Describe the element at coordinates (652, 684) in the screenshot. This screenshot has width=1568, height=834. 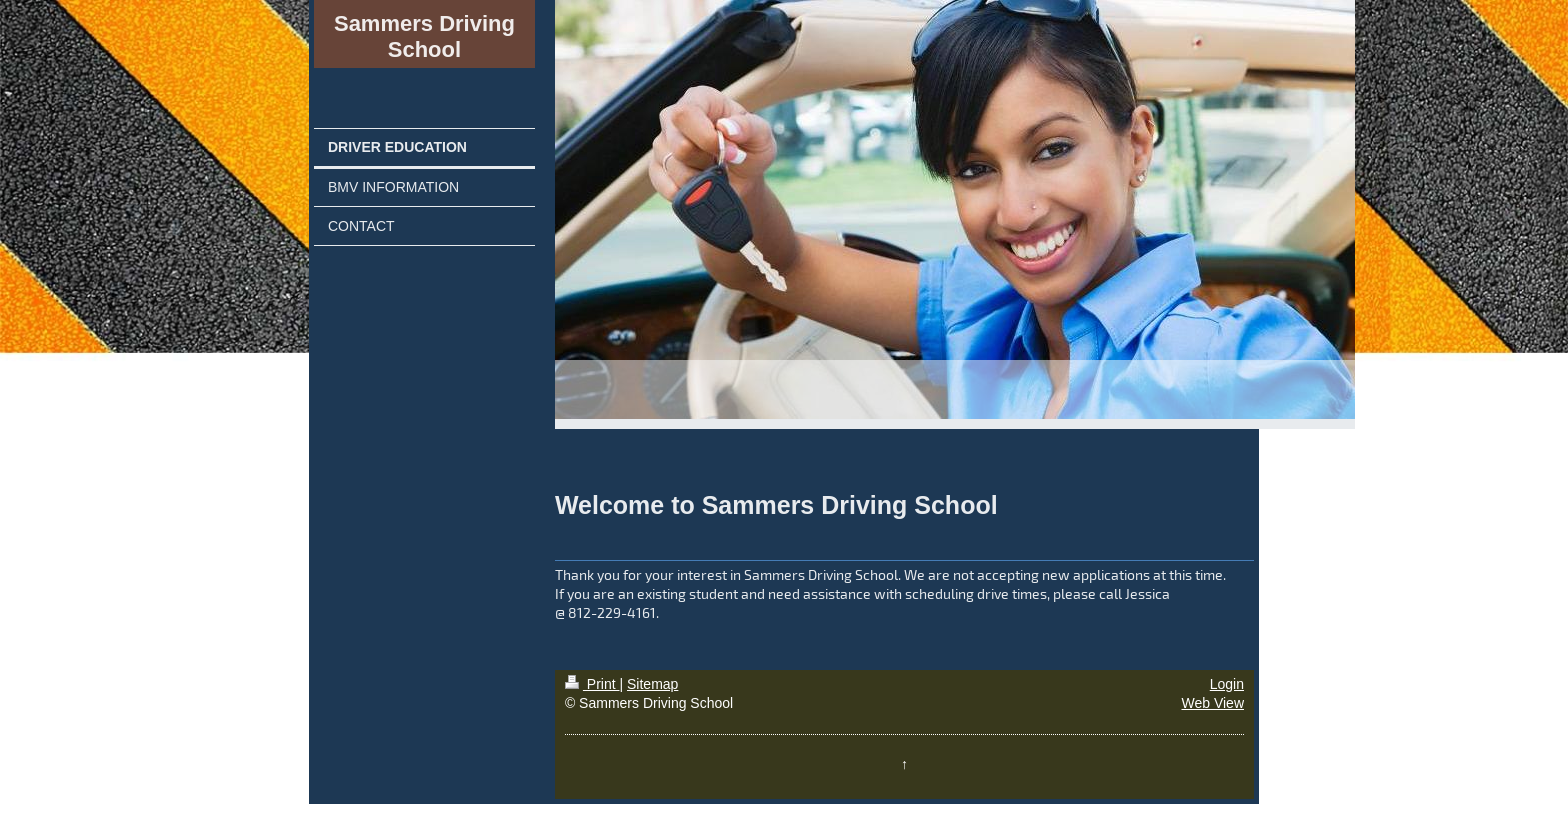
I see `Sitemap` at that location.